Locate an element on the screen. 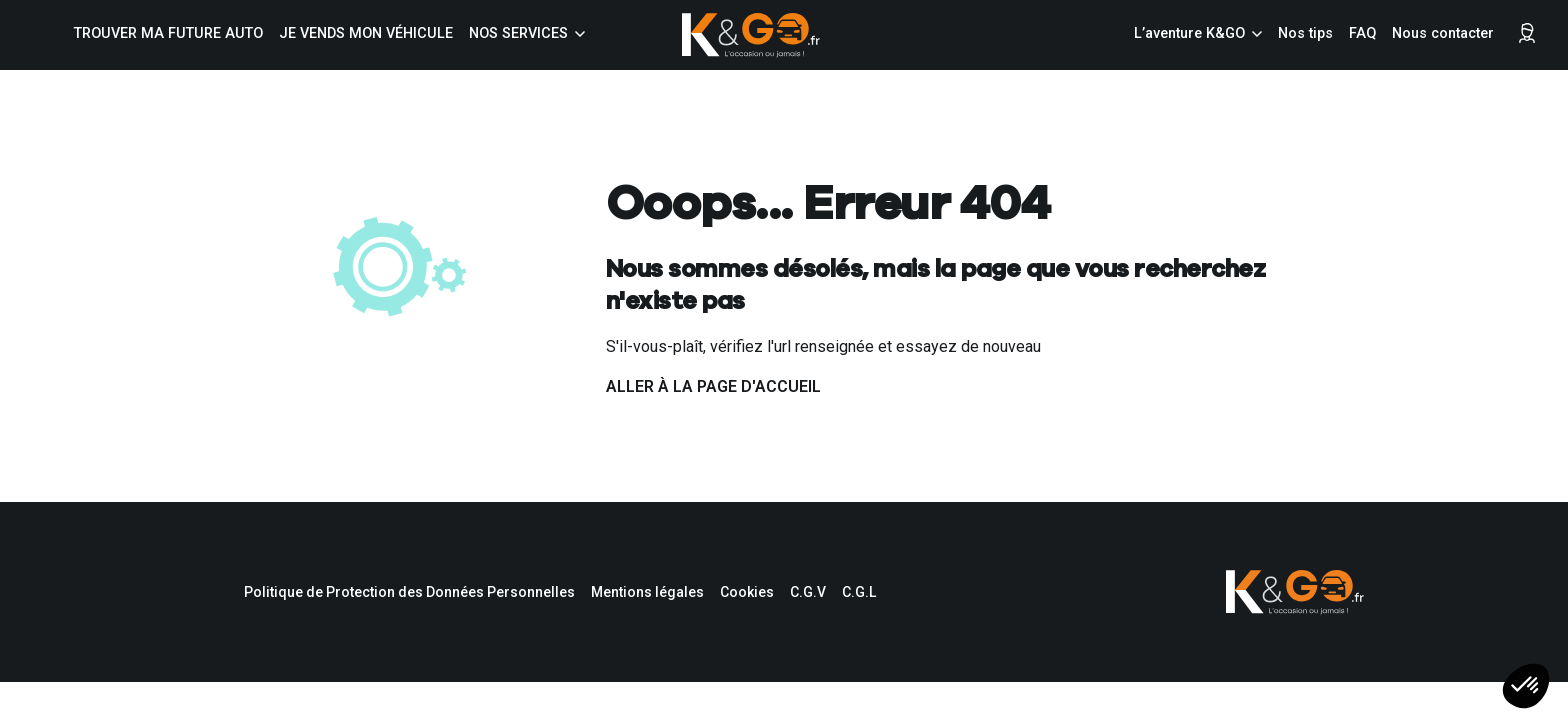  C.G.V is located at coordinates (808, 592).